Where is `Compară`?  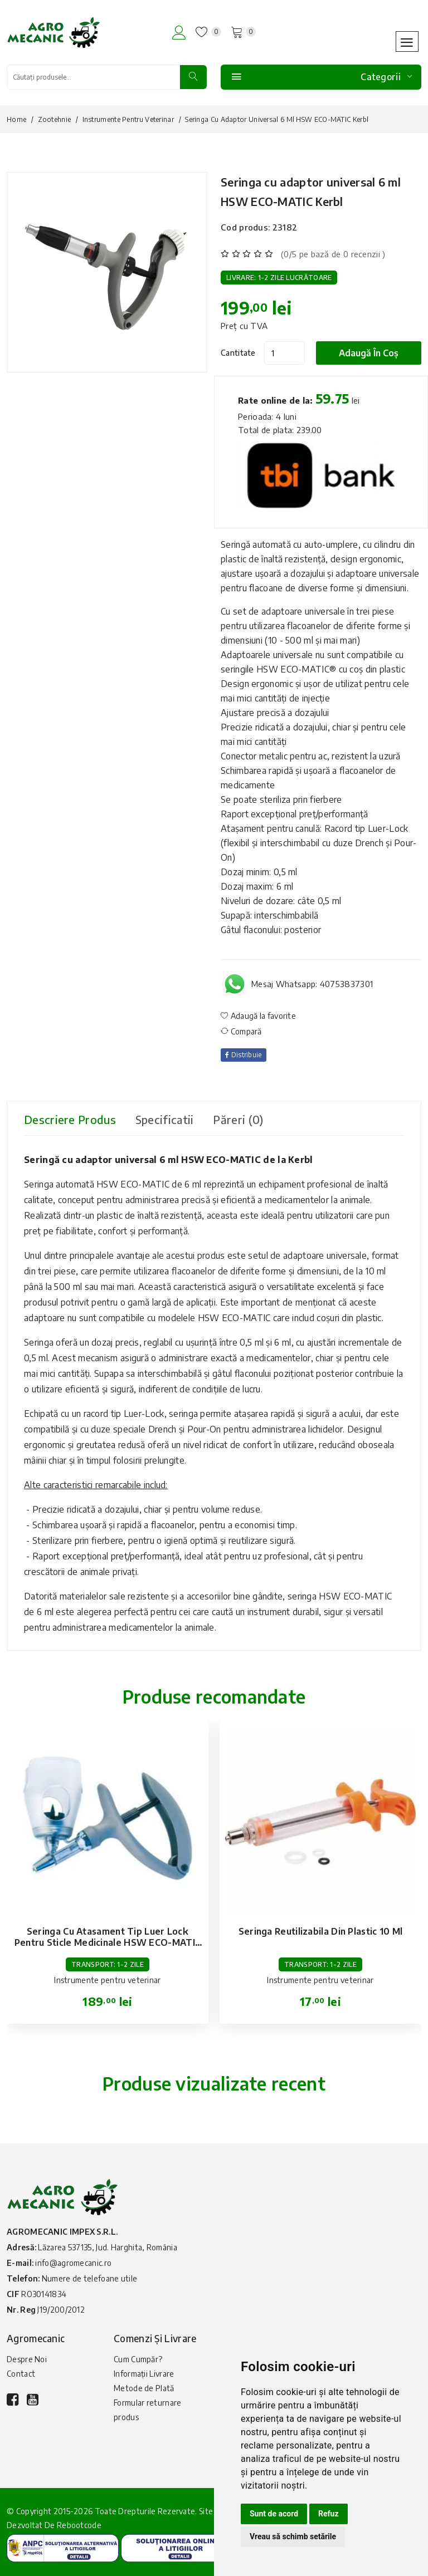
Compară is located at coordinates (241, 1031).